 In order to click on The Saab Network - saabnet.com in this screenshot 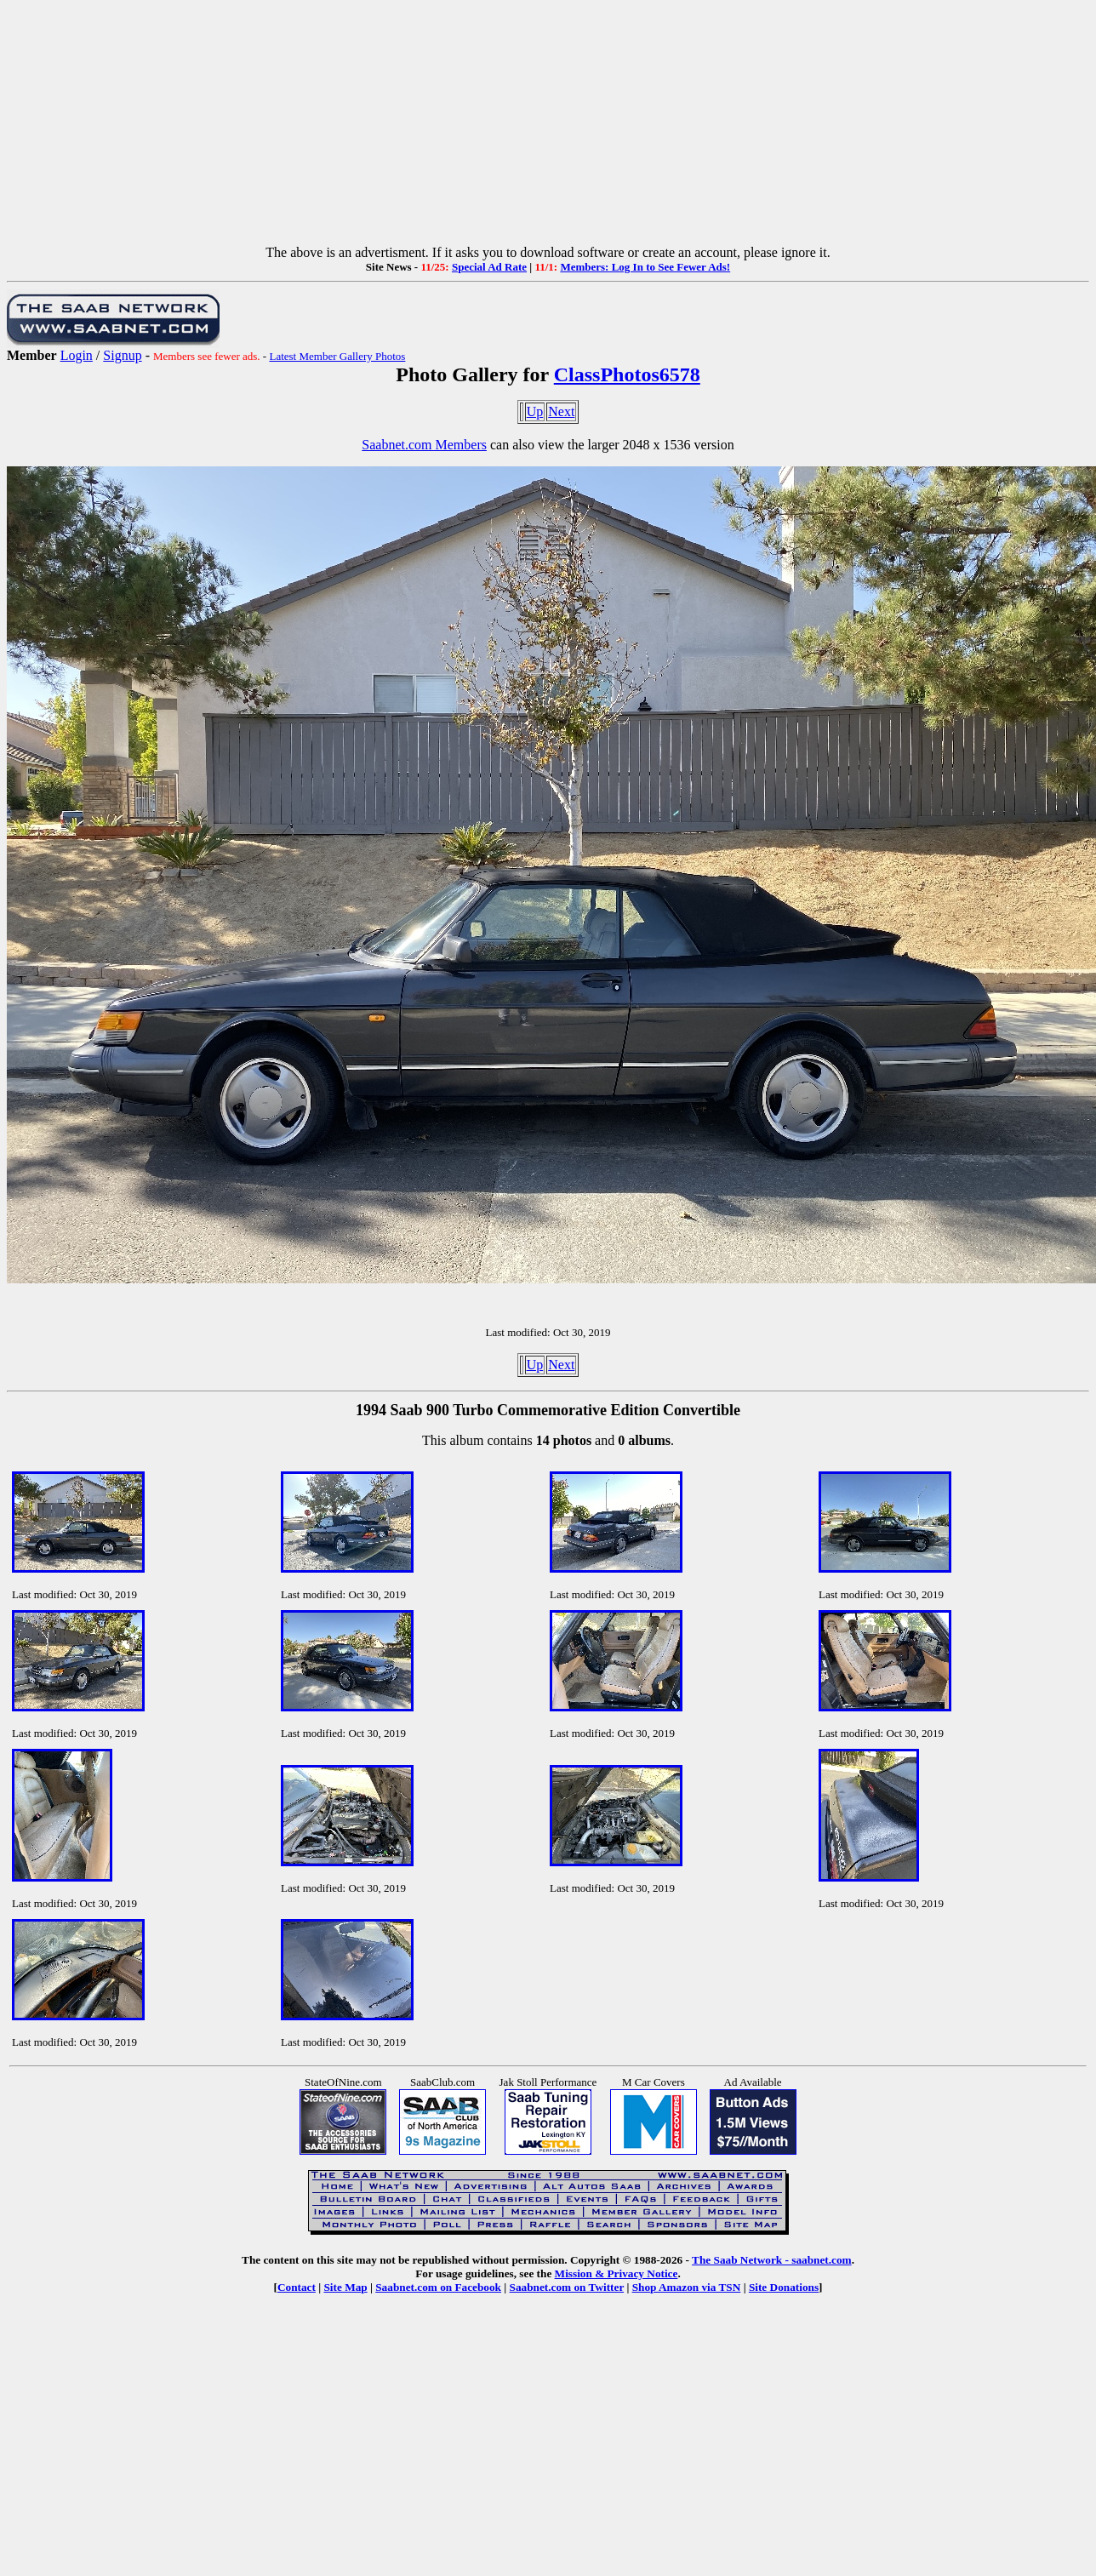, I will do `click(772, 2259)`.